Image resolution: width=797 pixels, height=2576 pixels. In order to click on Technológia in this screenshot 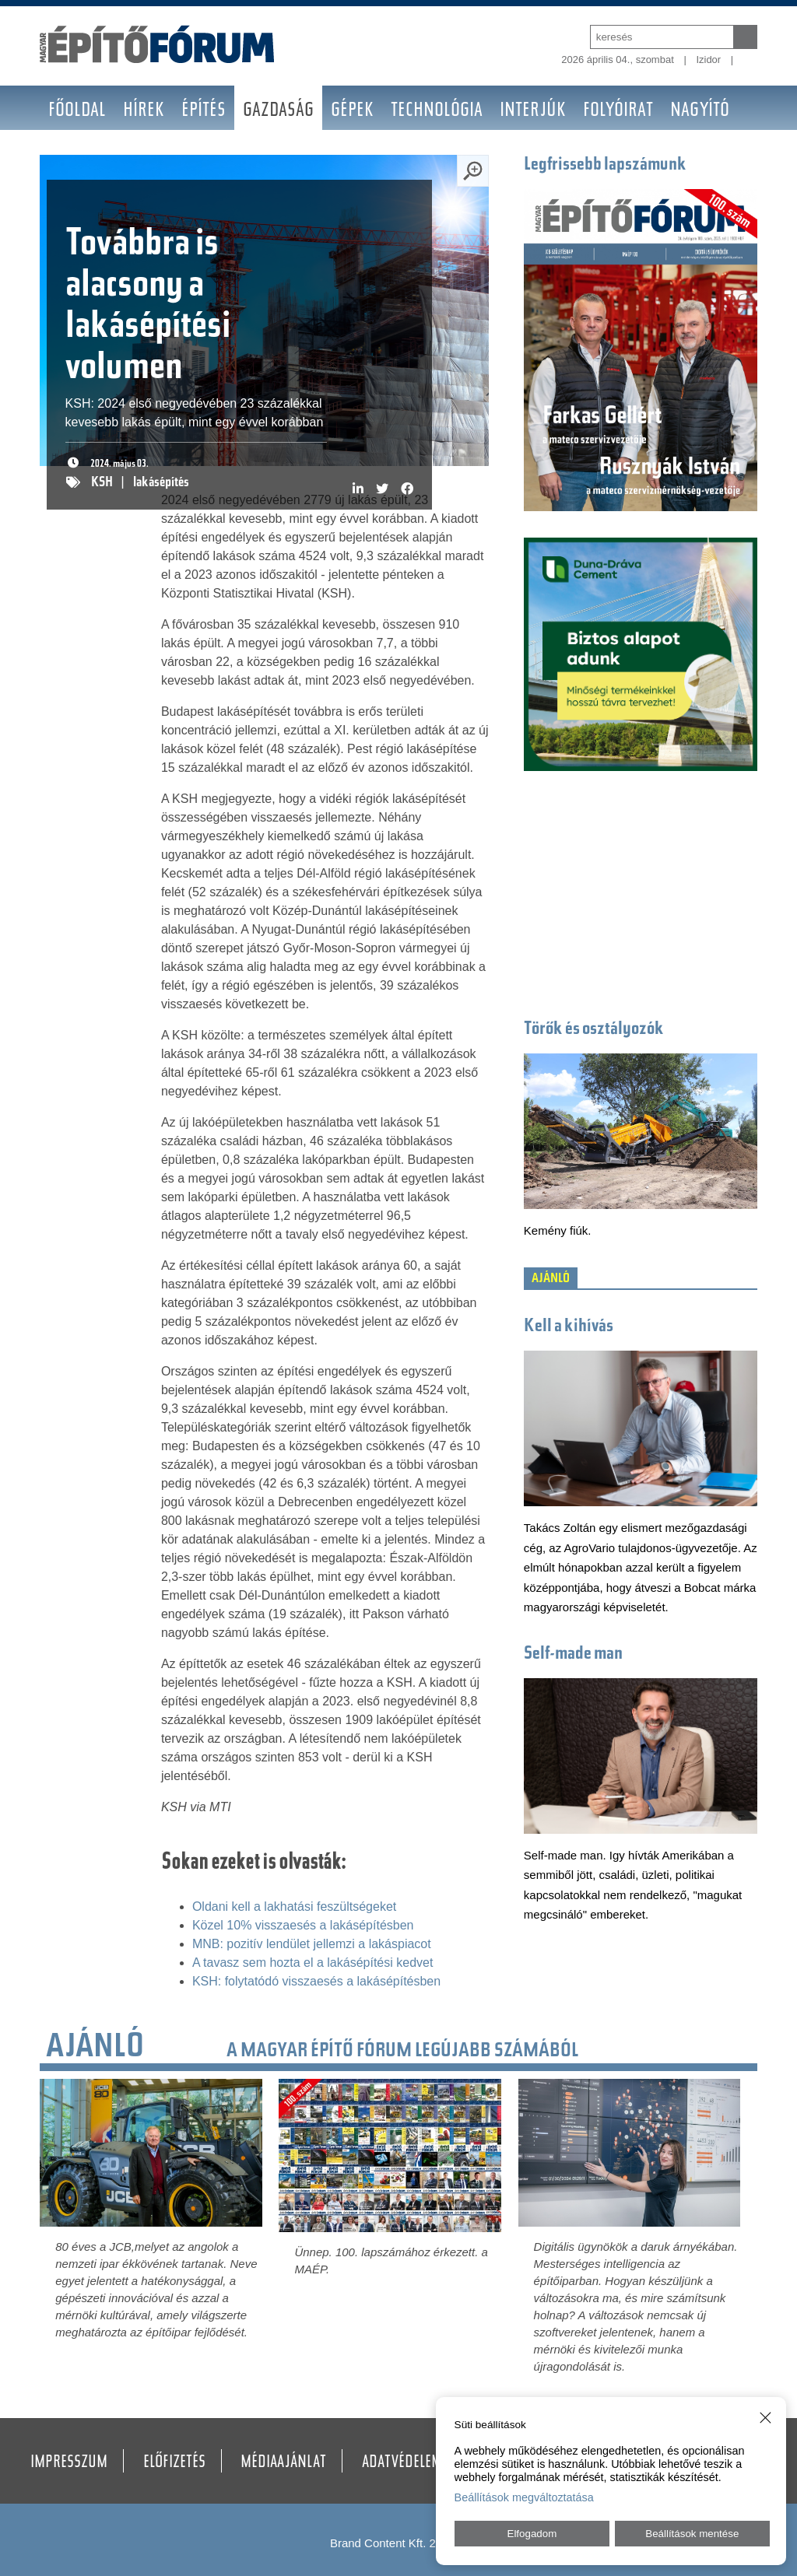, I will do `click(437, 111)`.